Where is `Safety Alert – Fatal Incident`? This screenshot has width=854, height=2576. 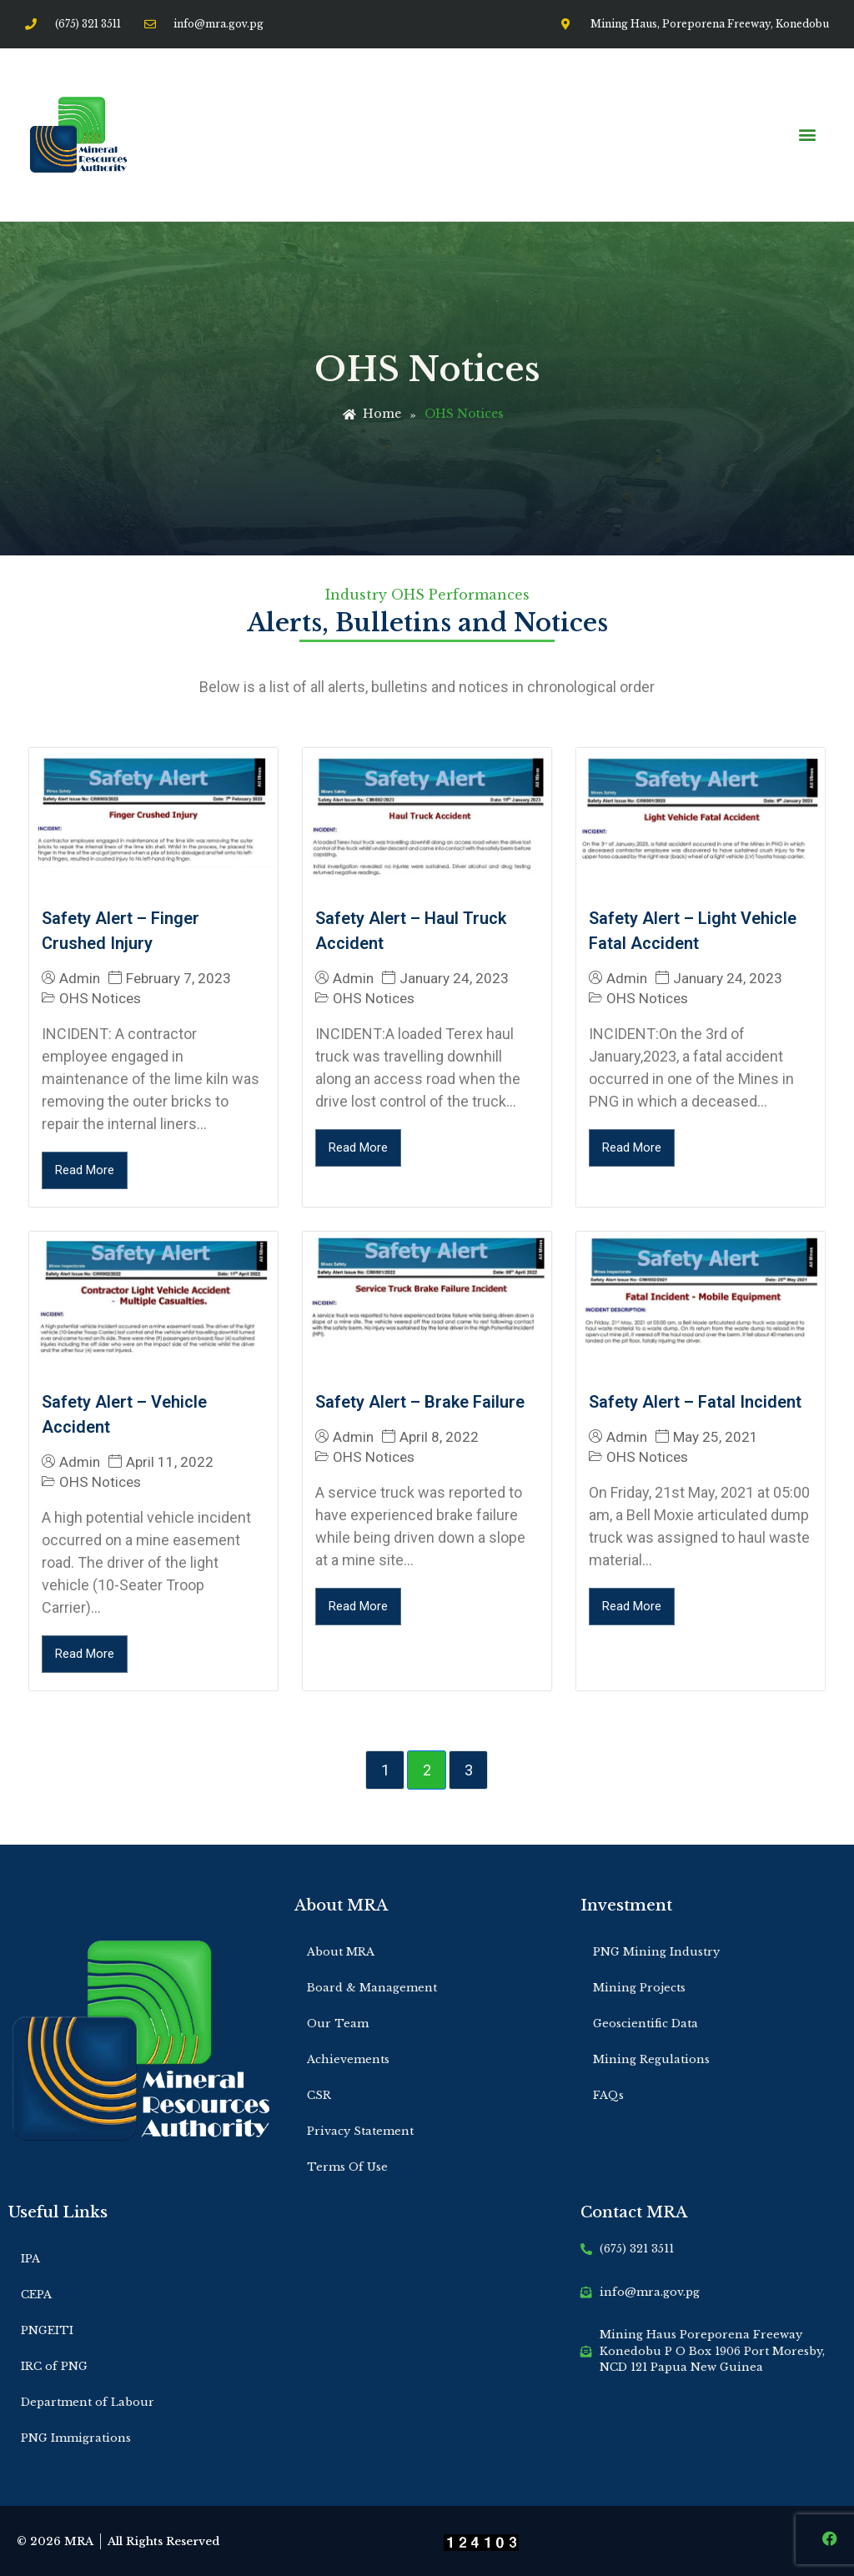 Safety Alert – Fatal Incident is located at coordinates (695, 1402).